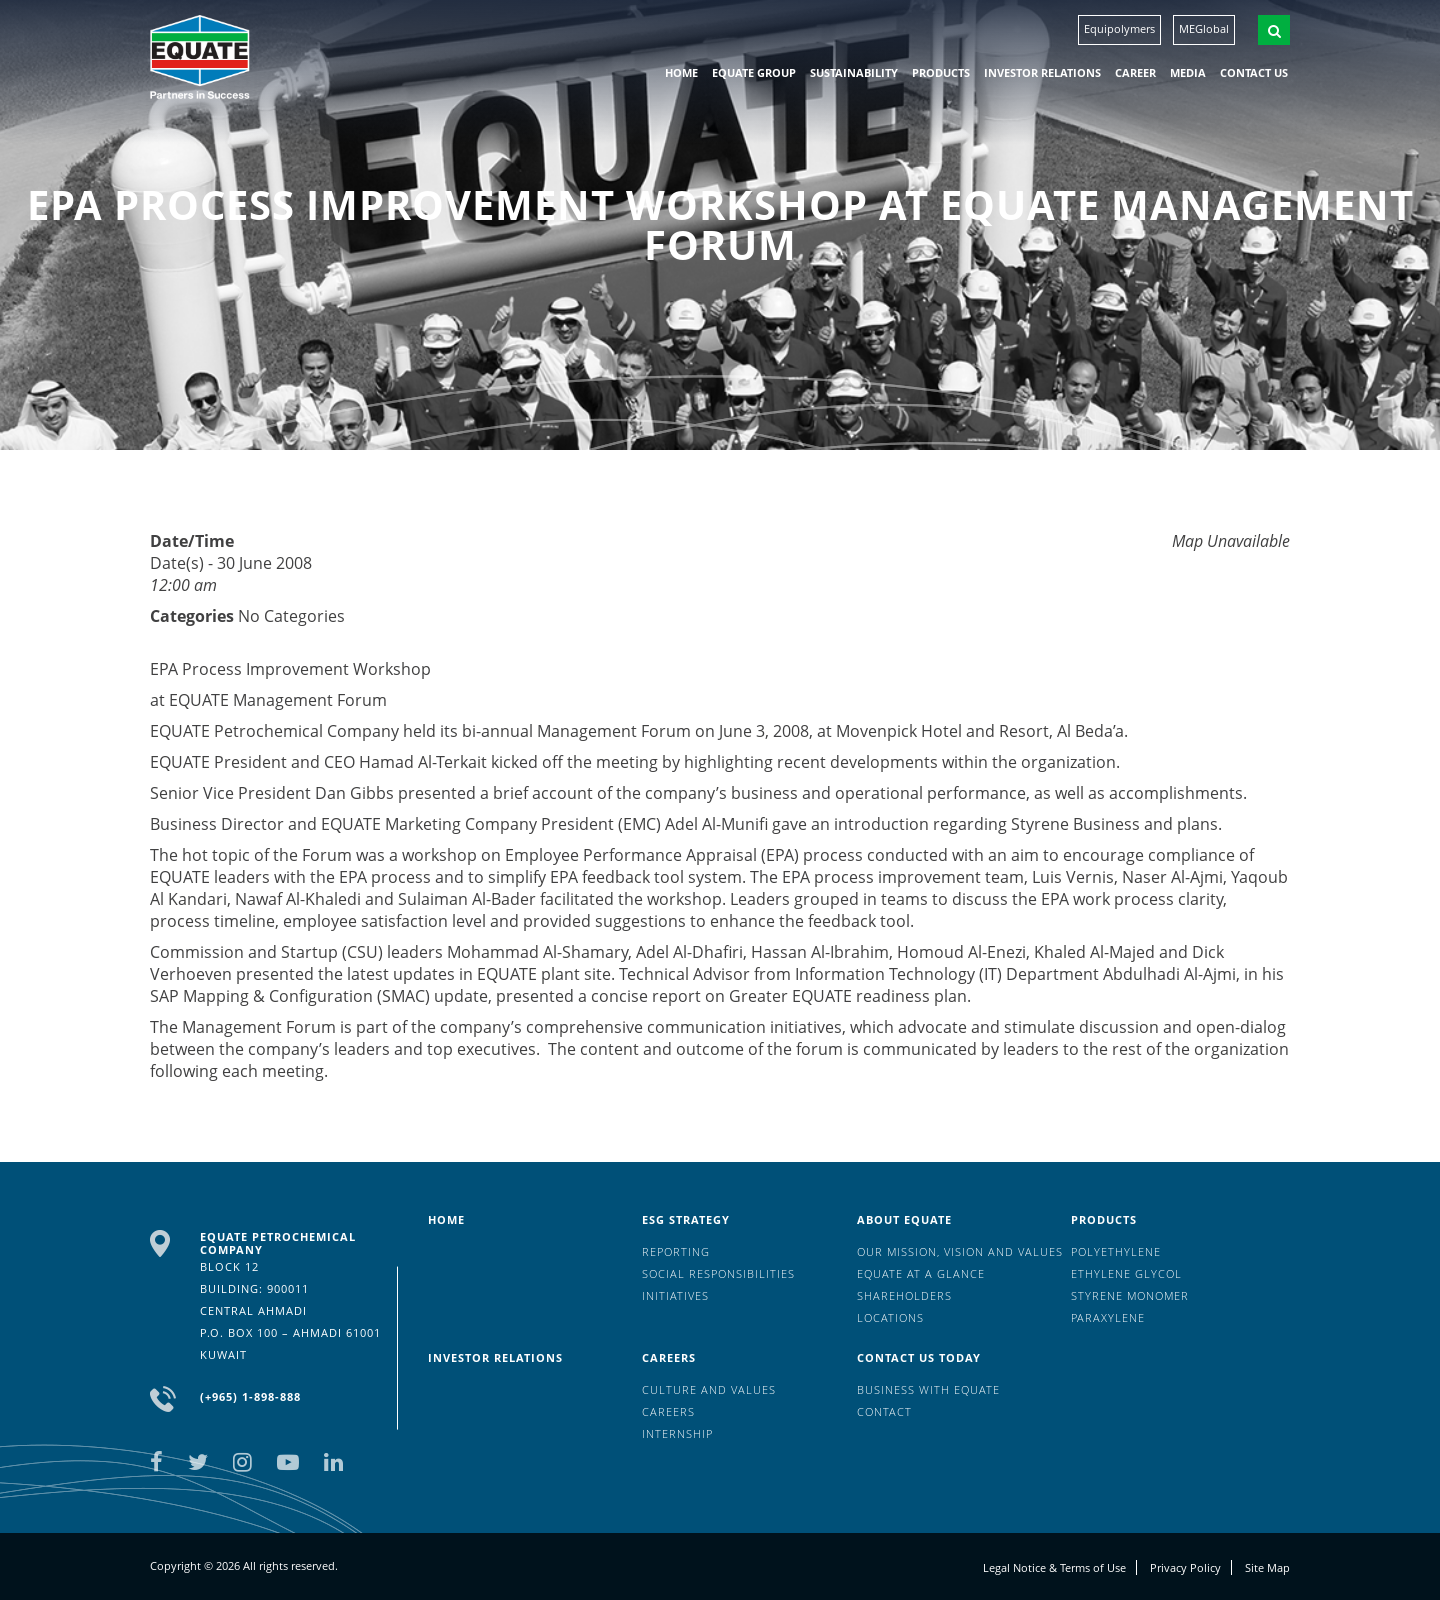 The image size is (1440, 1600). What do you see at coordinates (1188, 72) in the screenshot?
I see `Media` at bounding box center [1188, 72].